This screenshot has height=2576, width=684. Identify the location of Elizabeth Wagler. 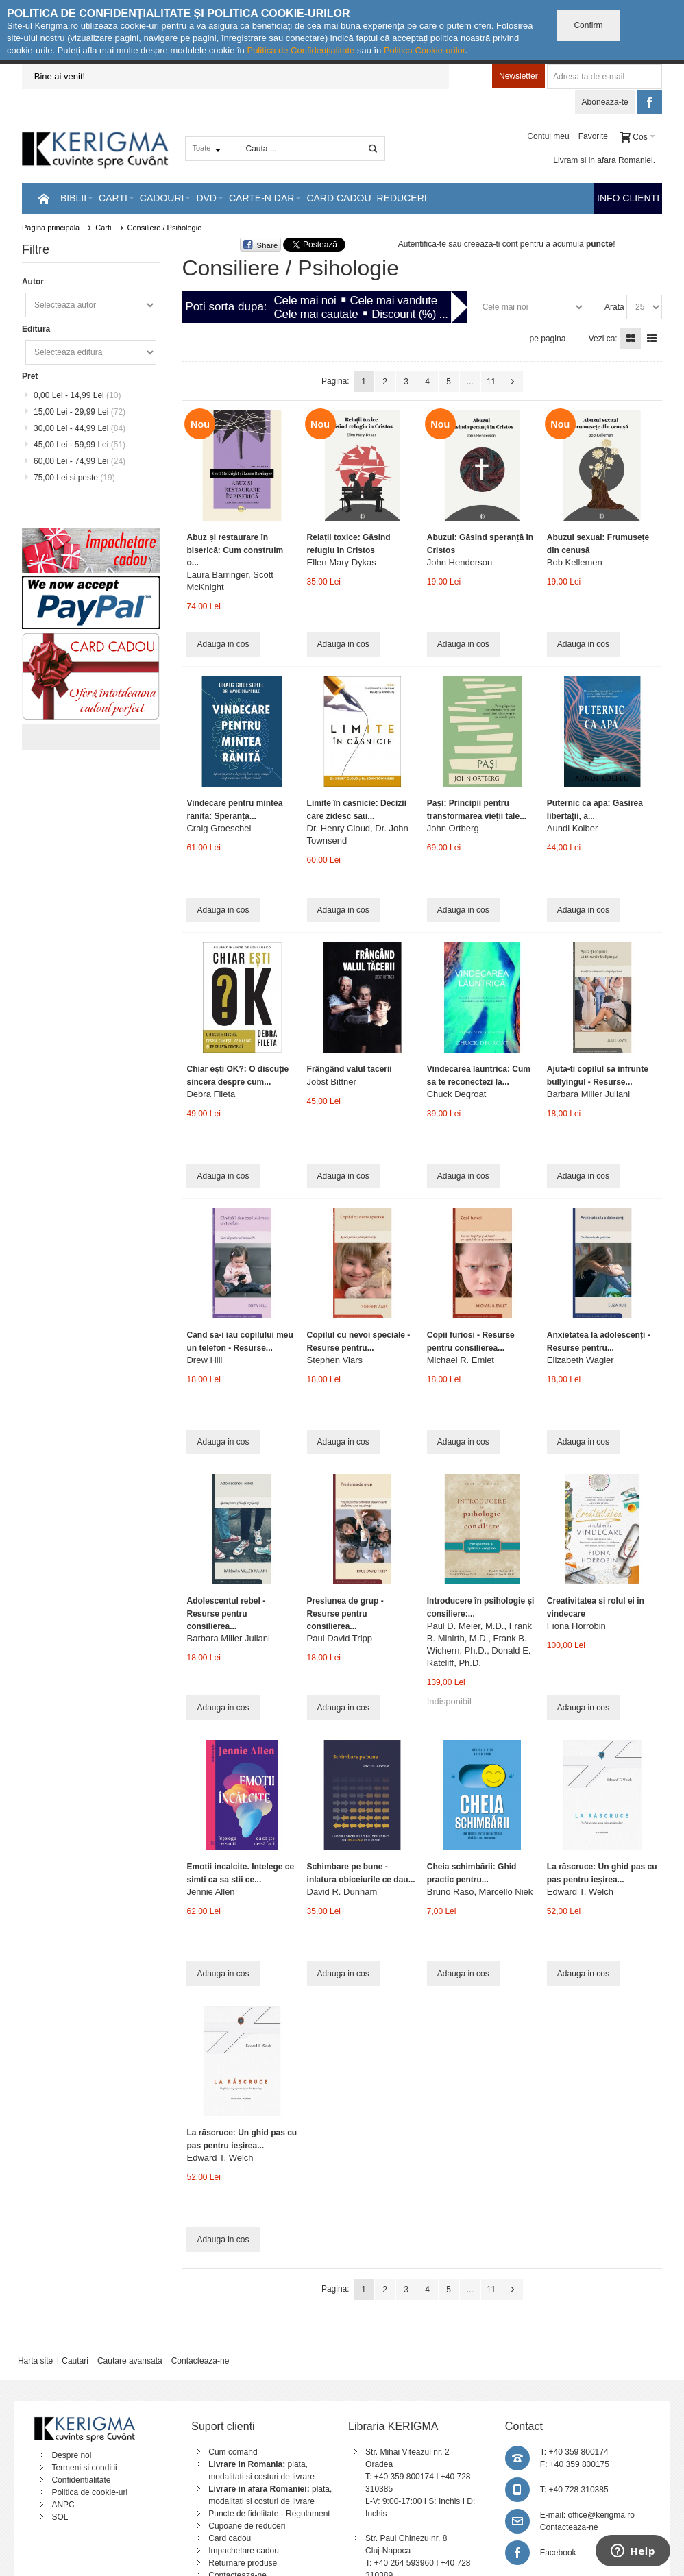
(580, 1360).